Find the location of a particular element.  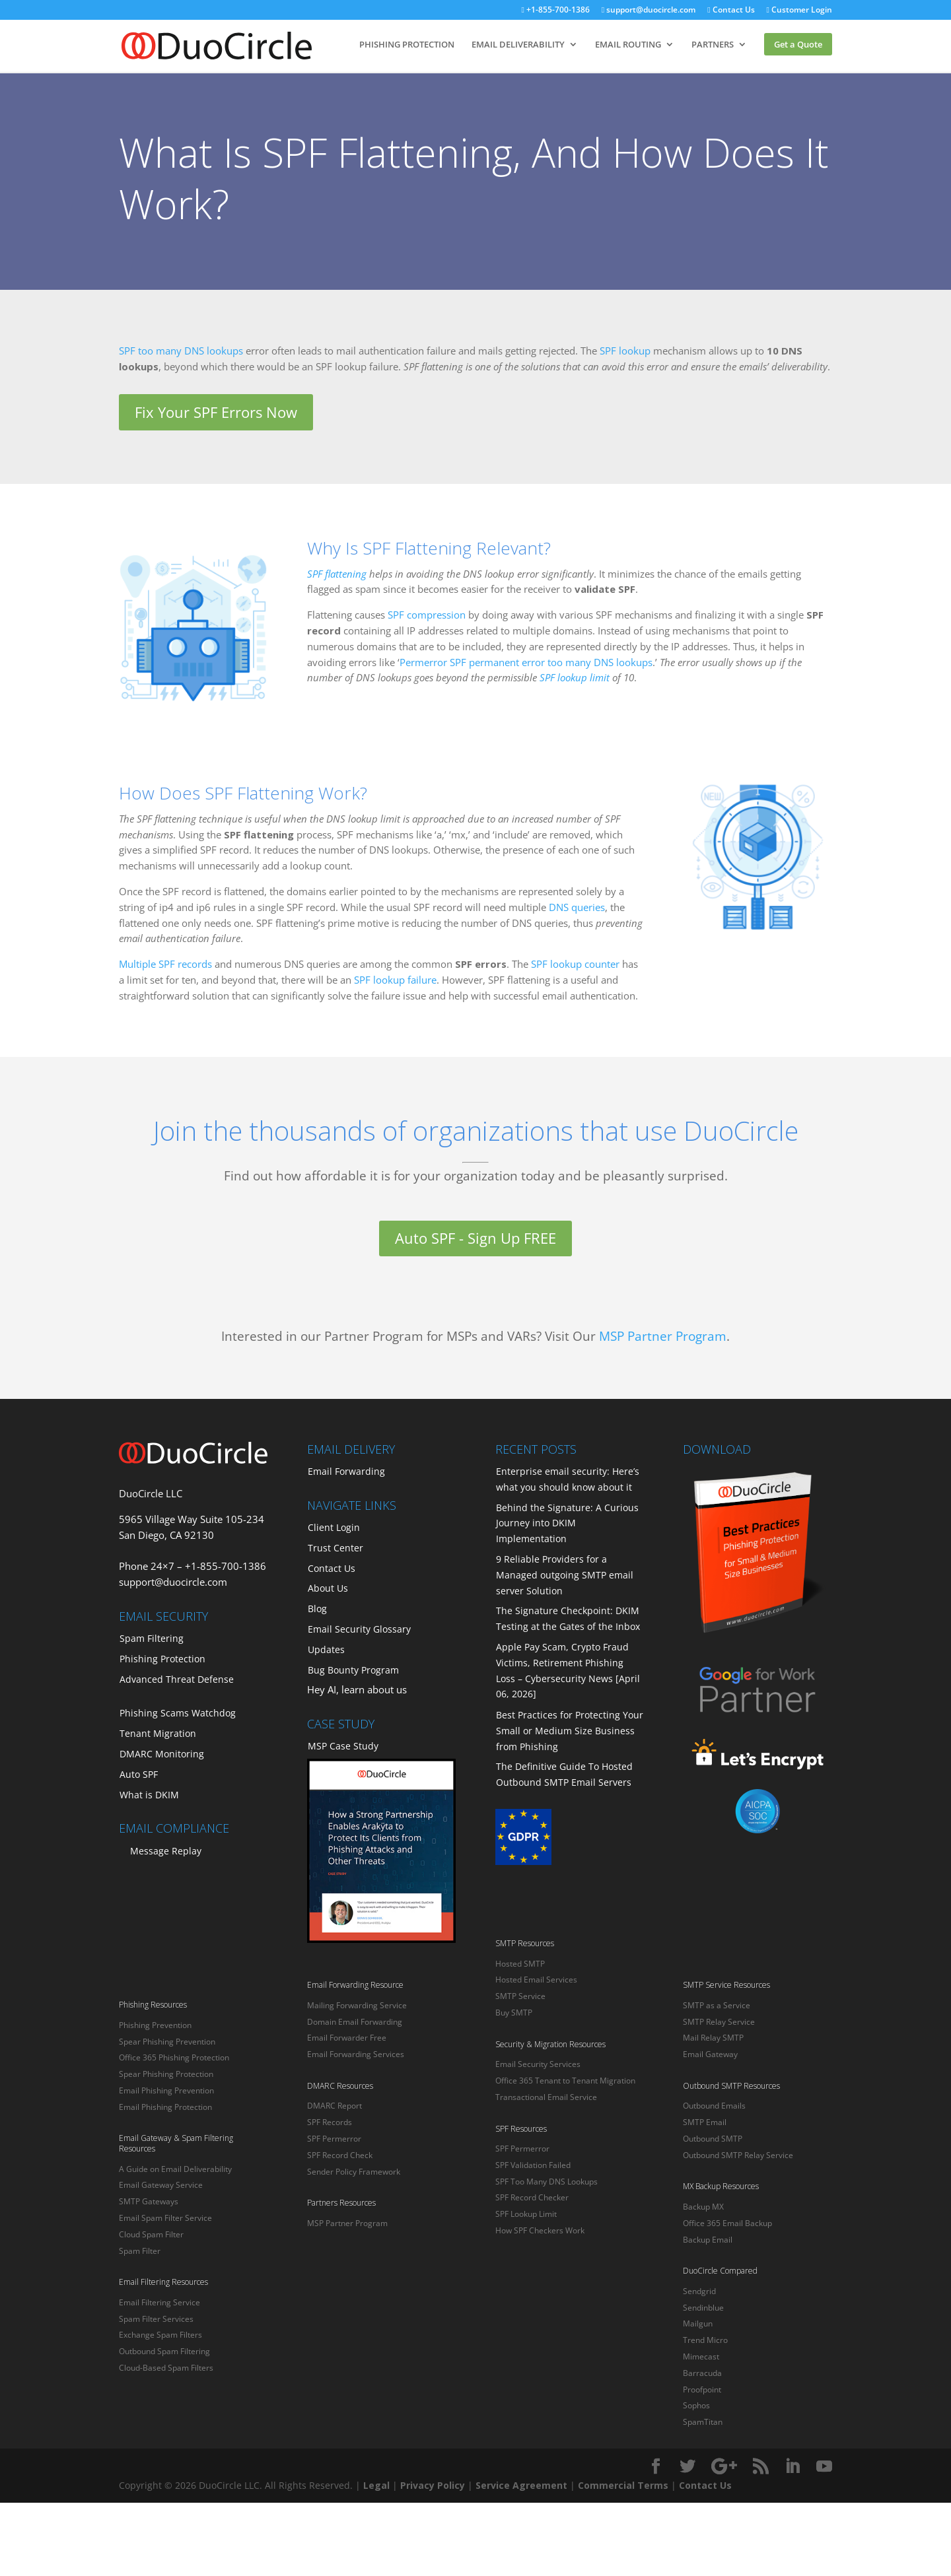

Advanced Threat Defense is located at coordinates (177, 1679).